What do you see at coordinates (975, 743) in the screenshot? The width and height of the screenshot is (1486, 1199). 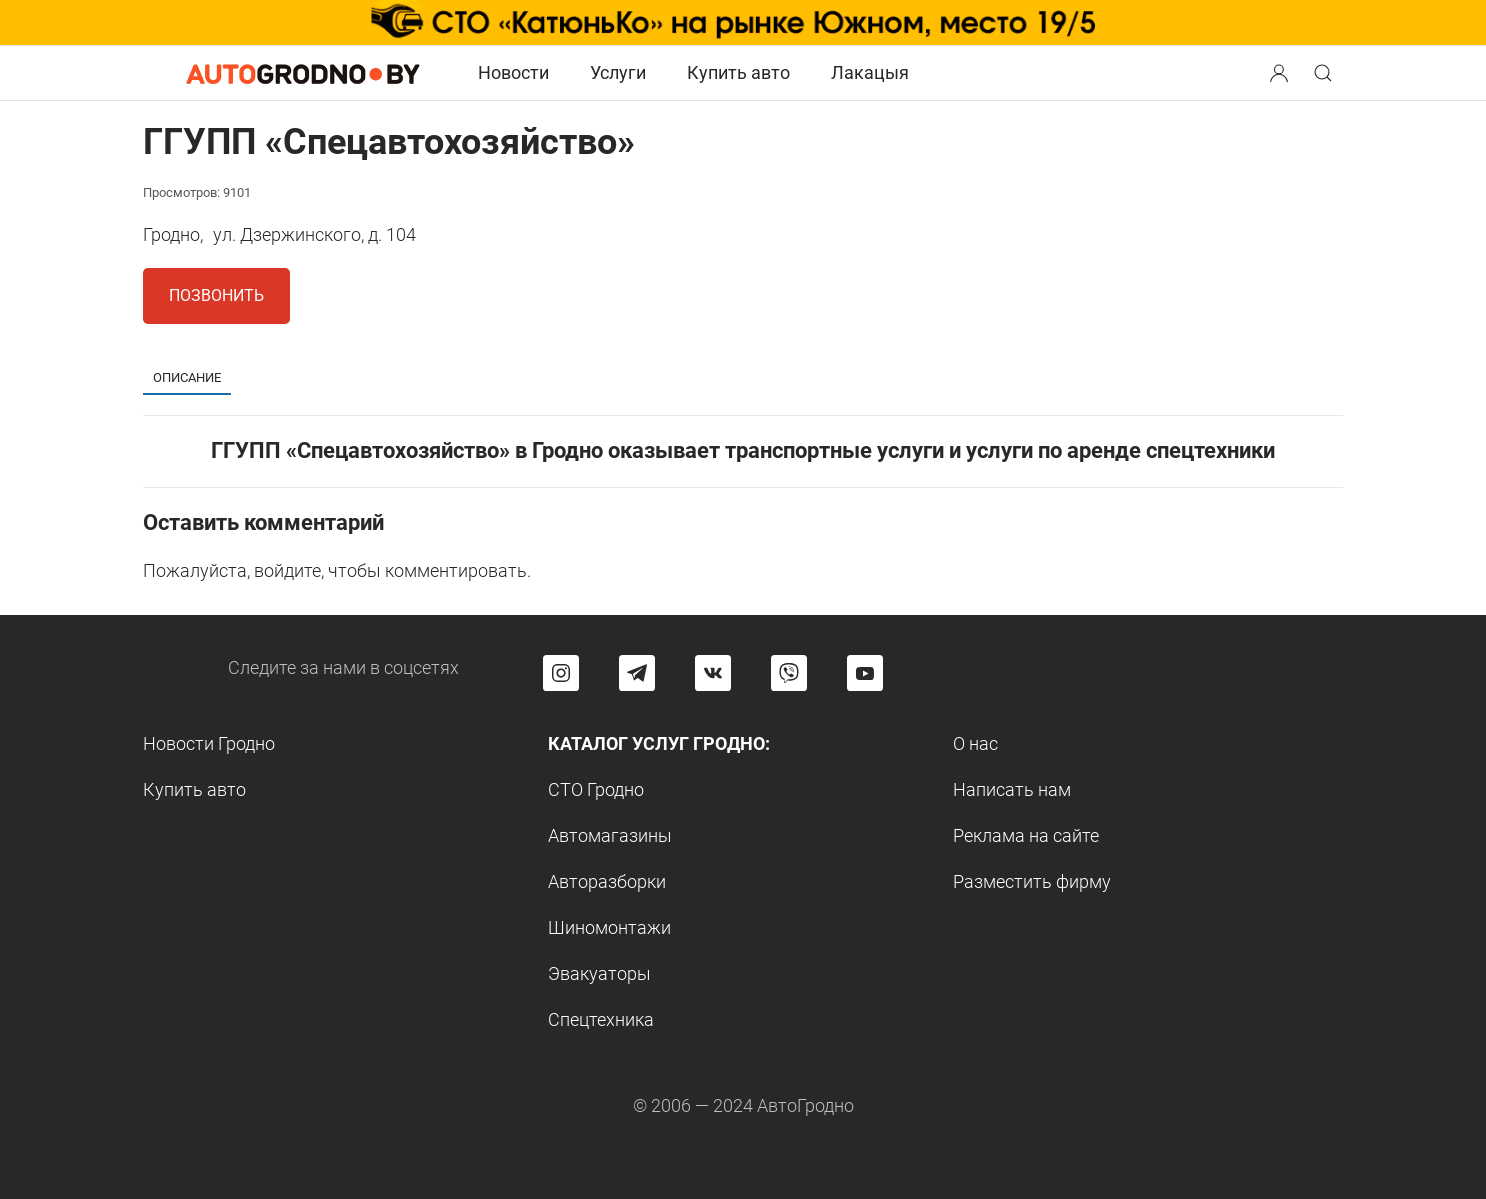 I see `О нас` at bounding box center [975, 743].